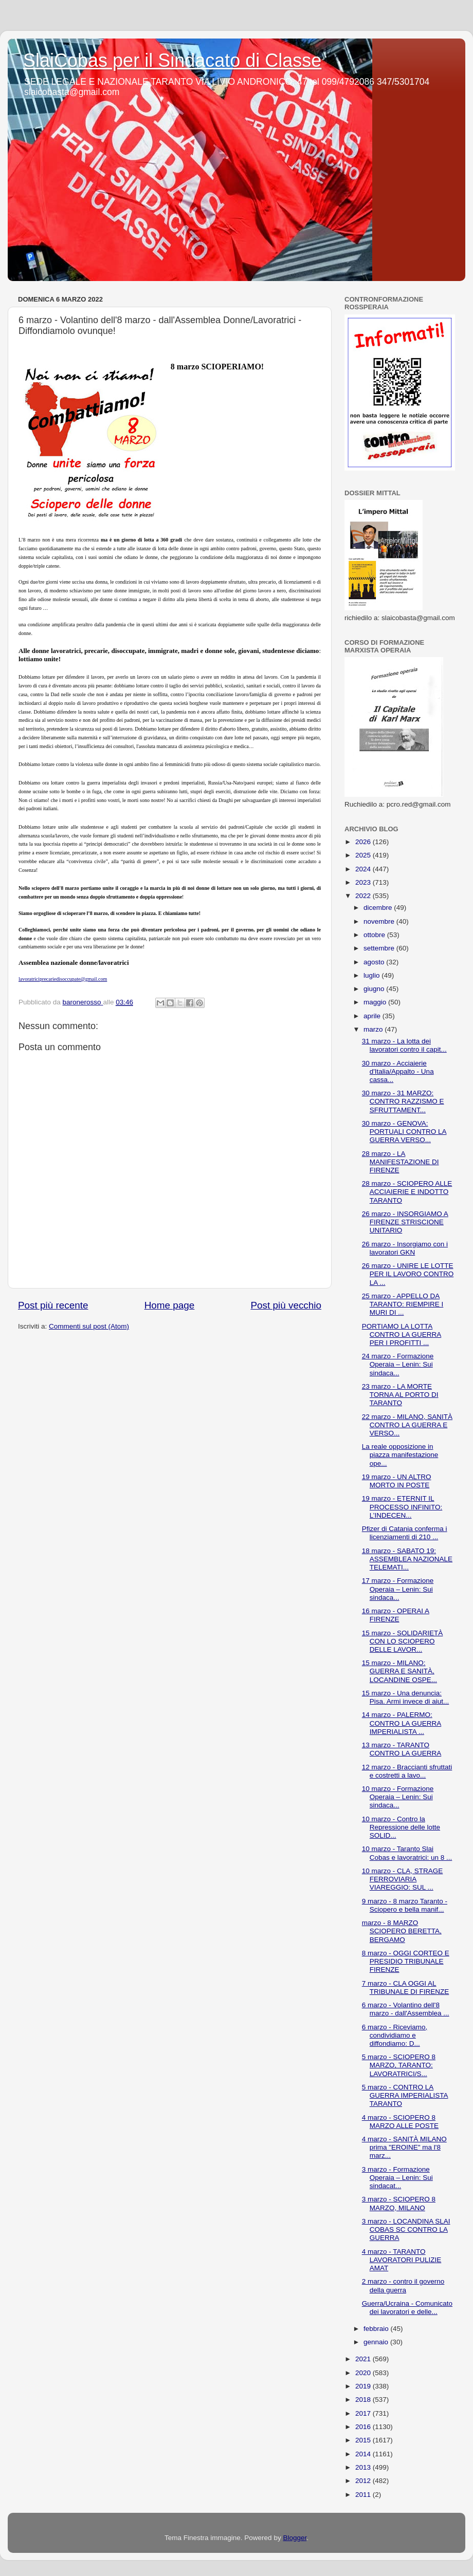 The width and height of the screenshot is (473, 2576). What do you see at coordinates (375, 1002) in the screenshot?
I see `maggio` at bounding box center [375, 1002].